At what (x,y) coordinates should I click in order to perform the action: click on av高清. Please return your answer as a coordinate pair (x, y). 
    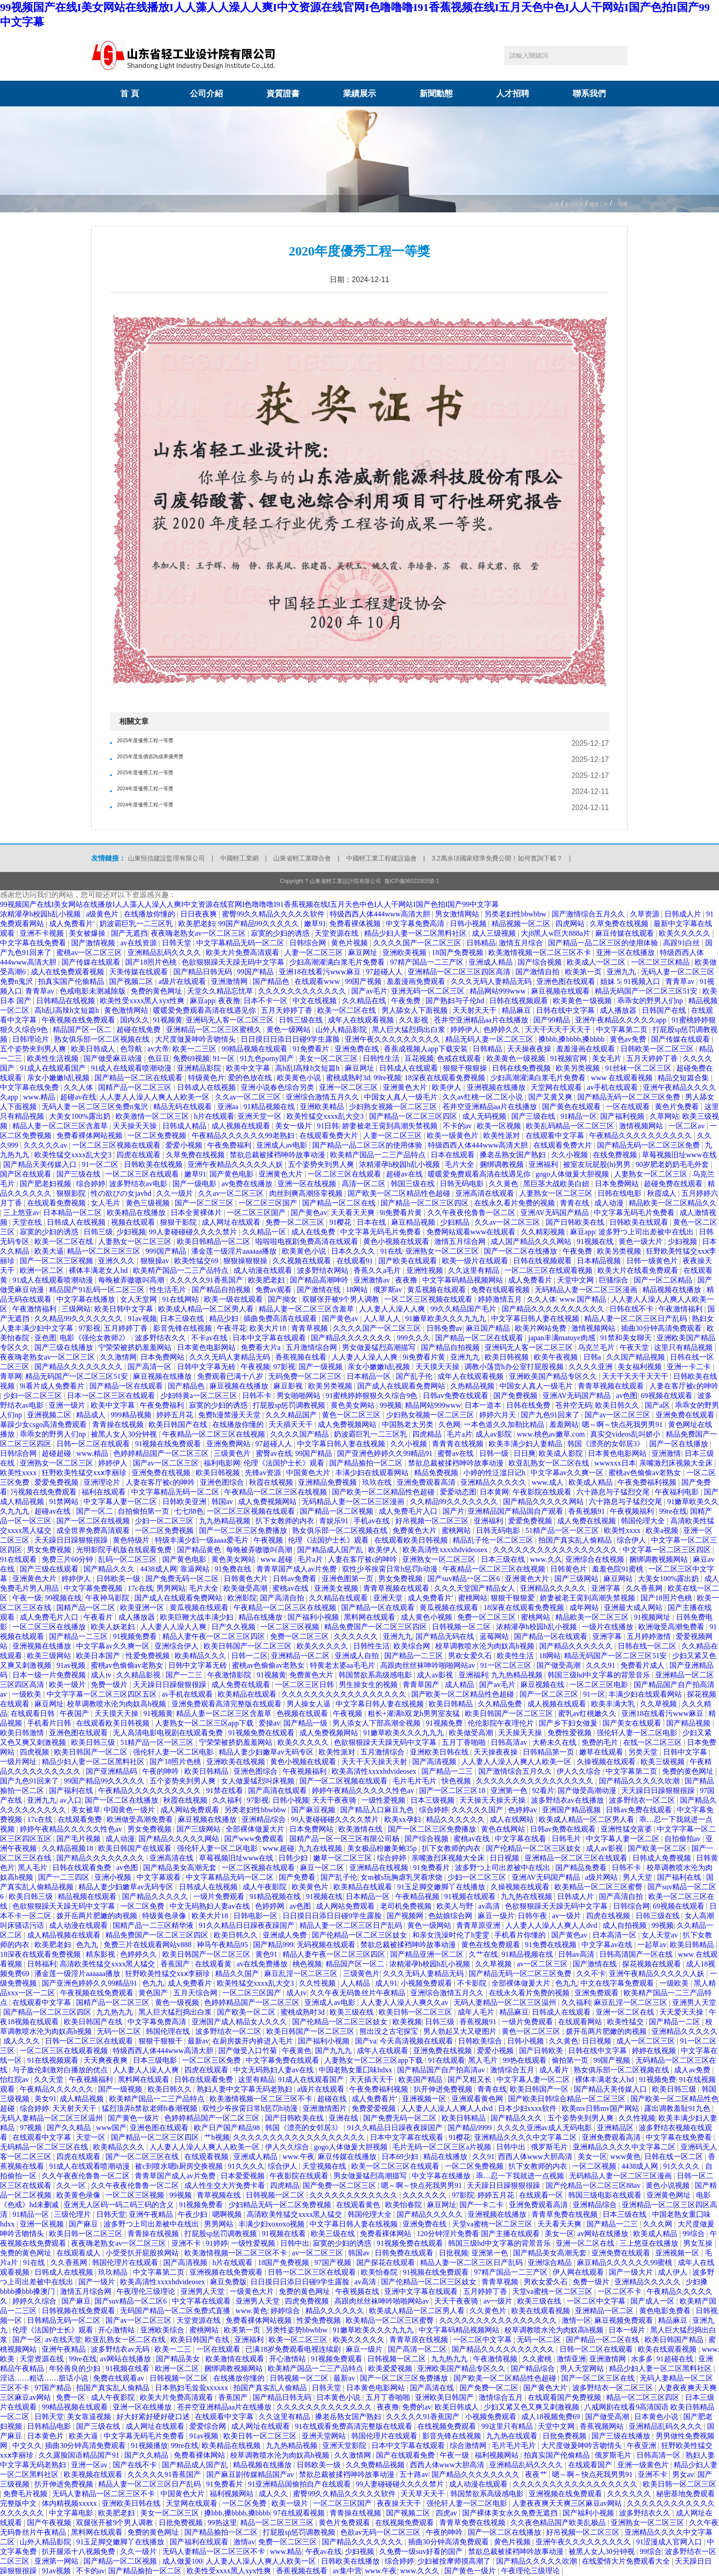
    Looking at the image, I should click on (490, 1906).